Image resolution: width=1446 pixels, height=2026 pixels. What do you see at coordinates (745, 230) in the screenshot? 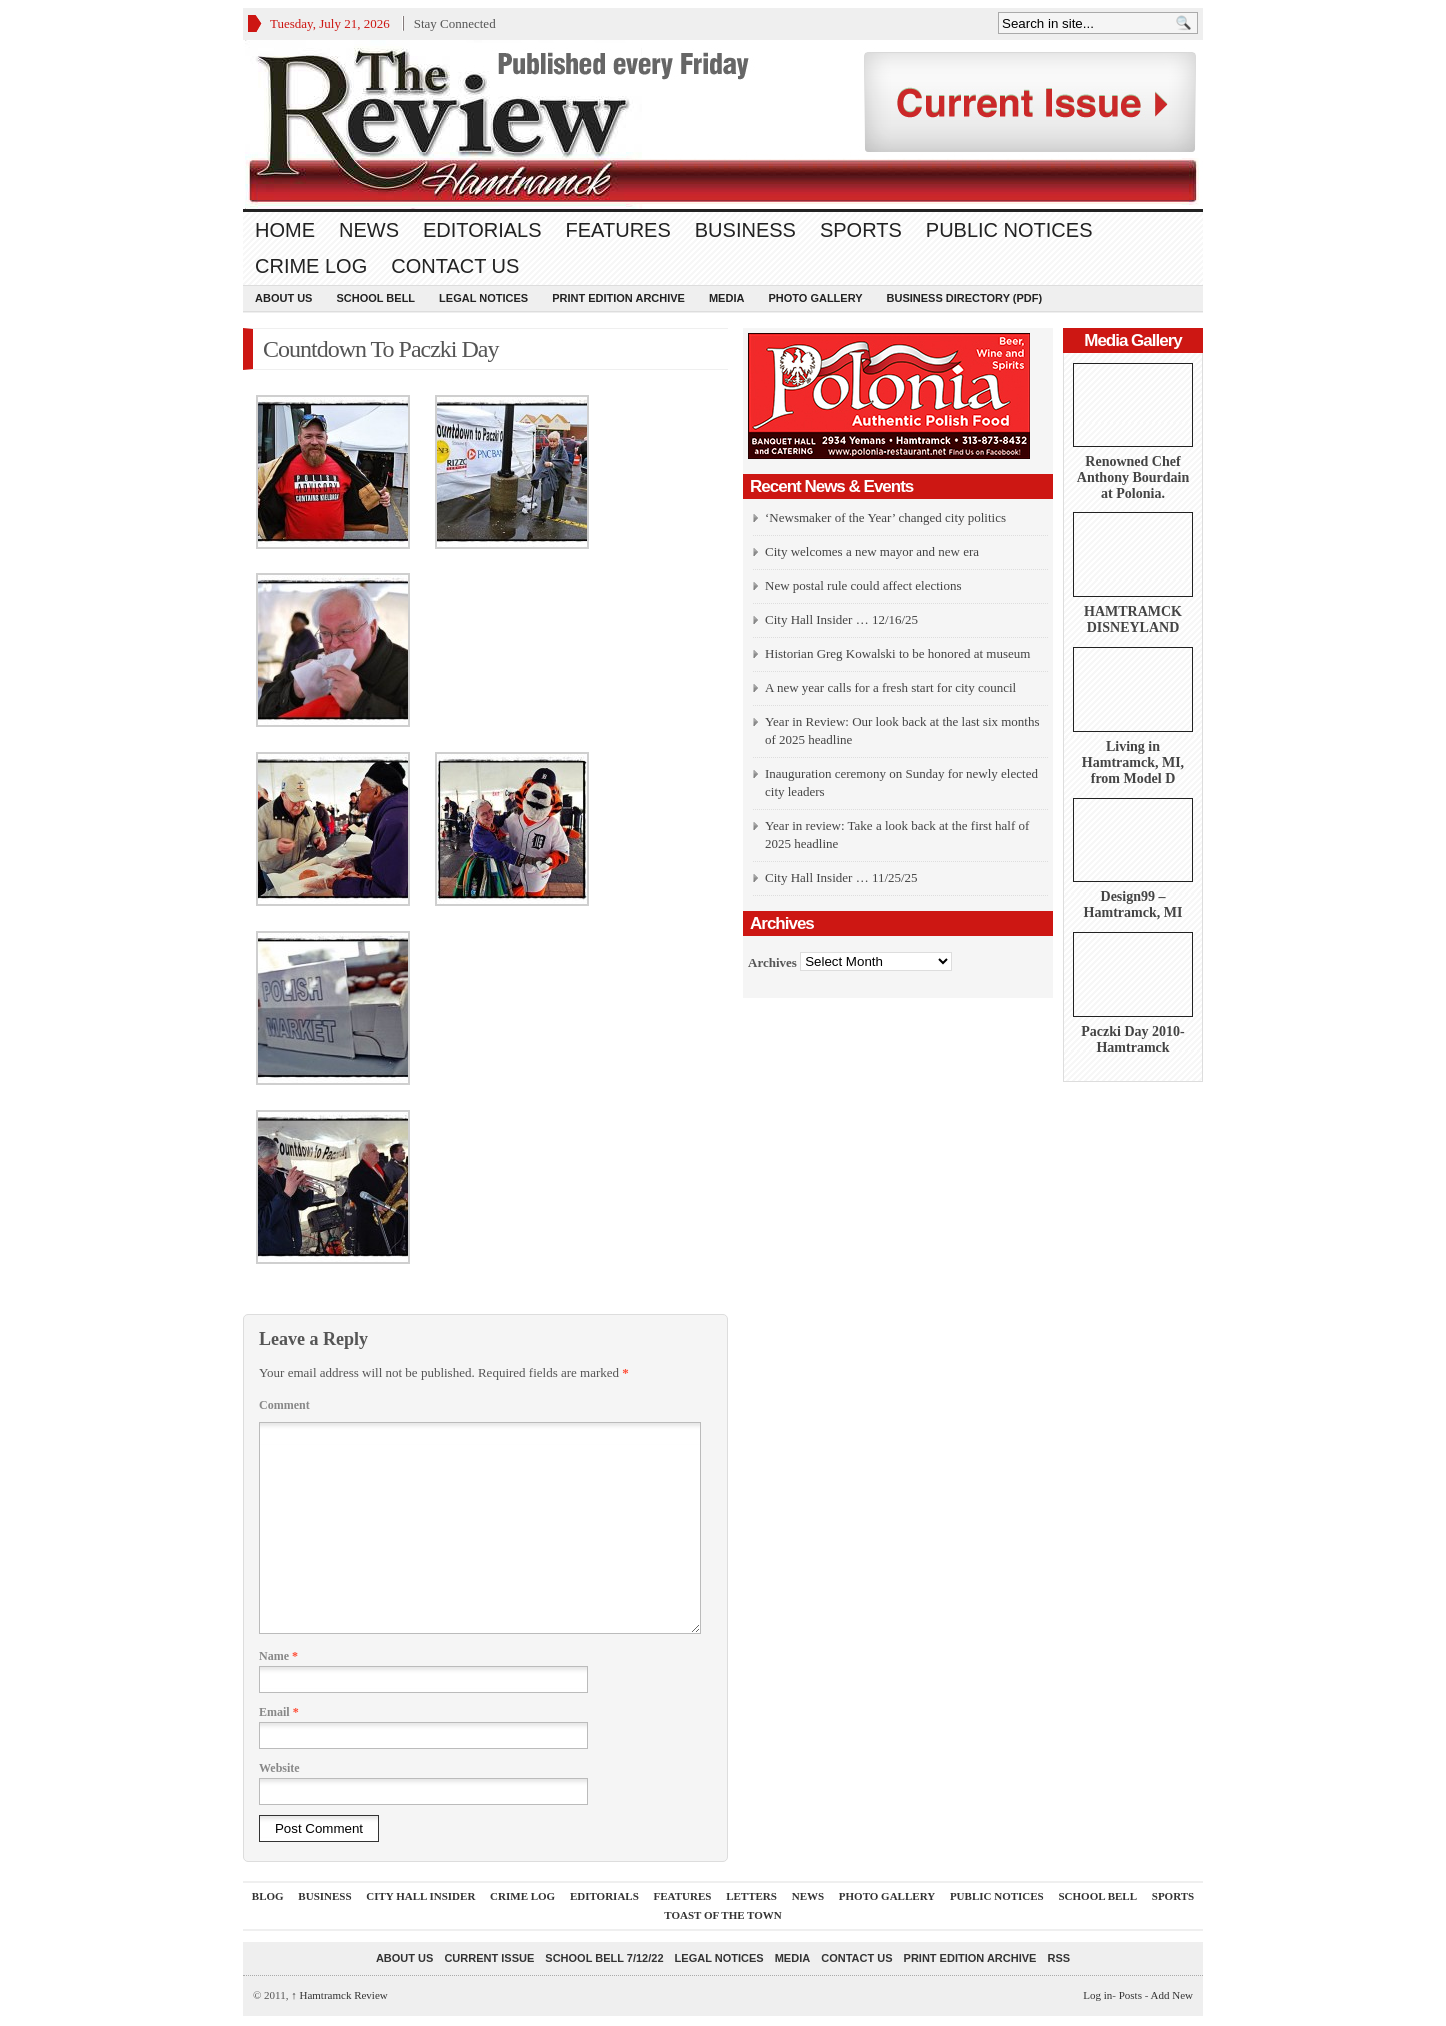
I see `Business` at bounding box center [745, 230].